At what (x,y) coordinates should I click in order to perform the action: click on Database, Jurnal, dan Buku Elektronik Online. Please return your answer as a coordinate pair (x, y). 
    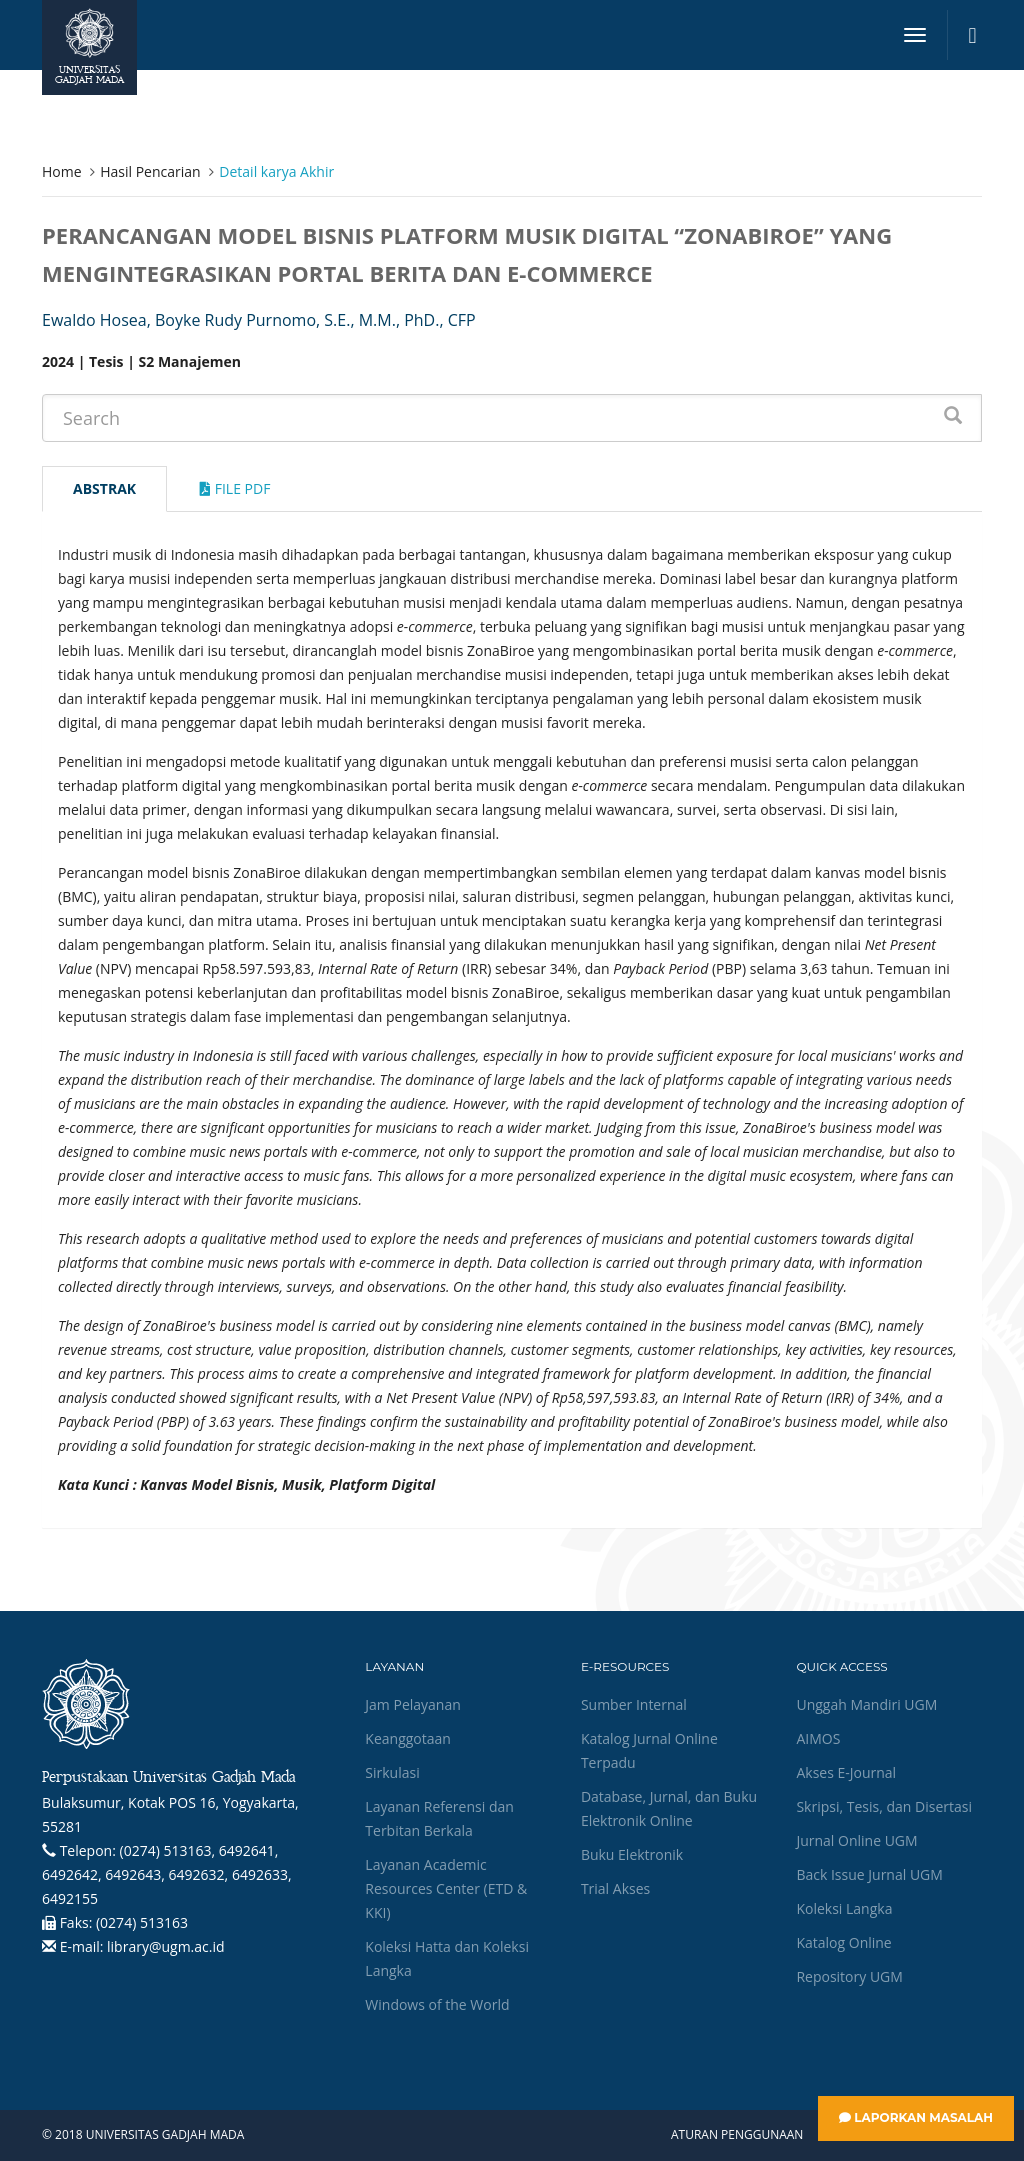
    Looking at the image, I should click on (669, 1808).